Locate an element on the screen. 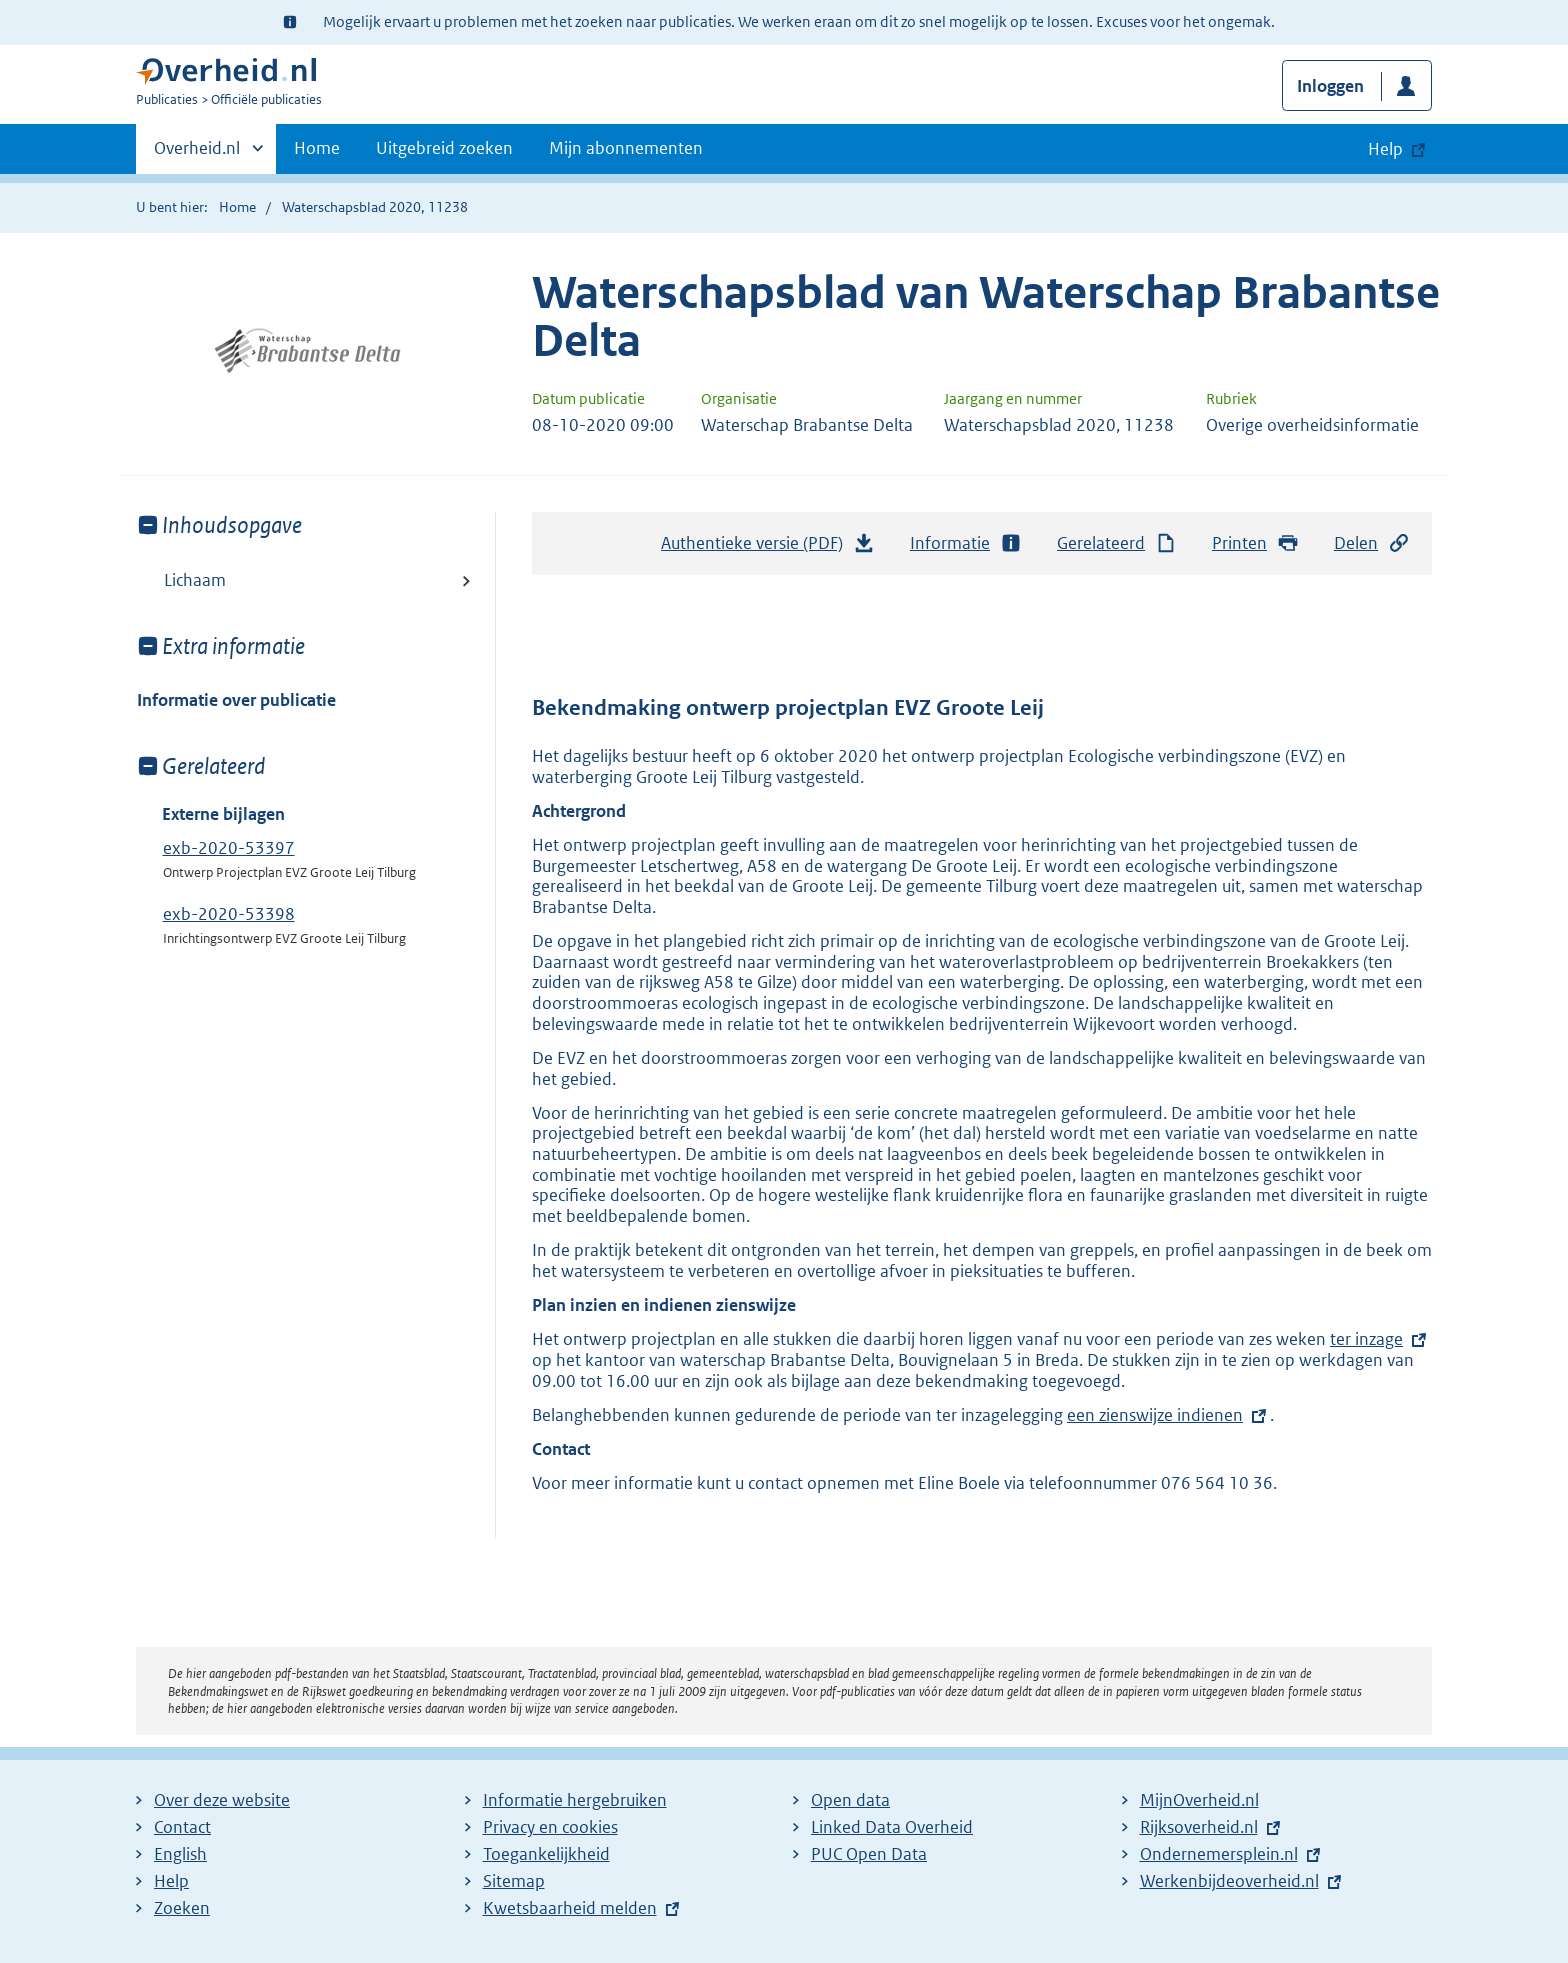 Image resolution: width=1568 pixels, height=1963 pixels. exb-2020-53398 is located at coordinates (229, 914).